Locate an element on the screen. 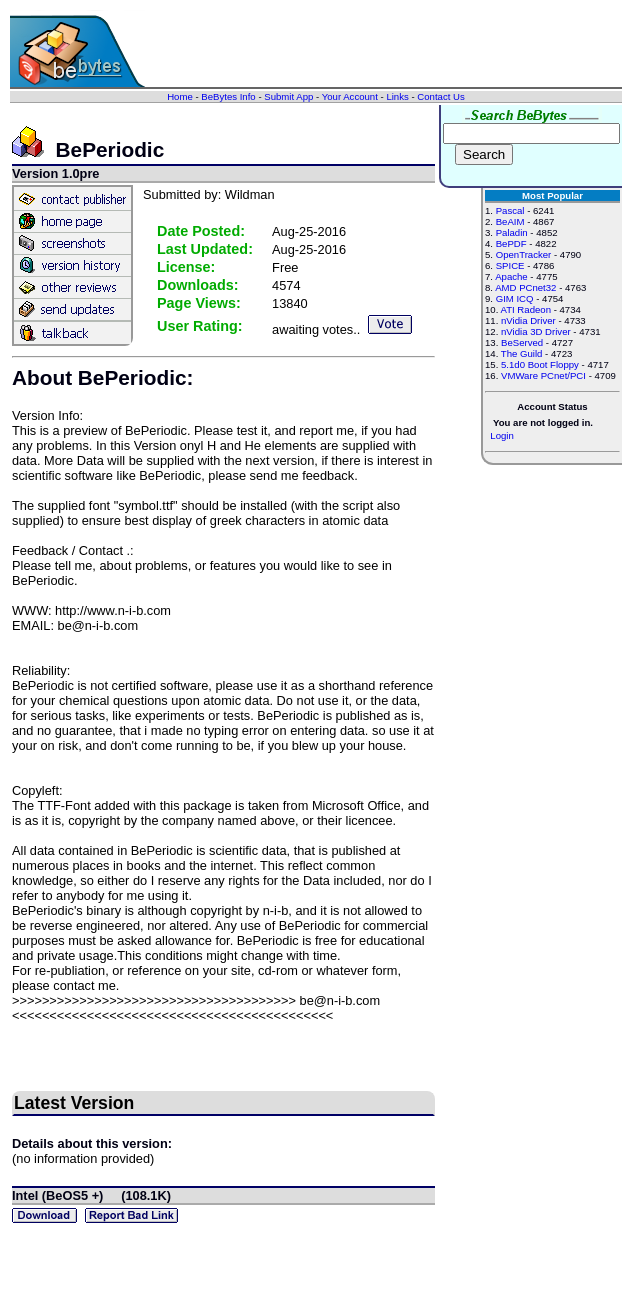 The image size is (624, 1293). BePDF is located at coordinates (511, 243).